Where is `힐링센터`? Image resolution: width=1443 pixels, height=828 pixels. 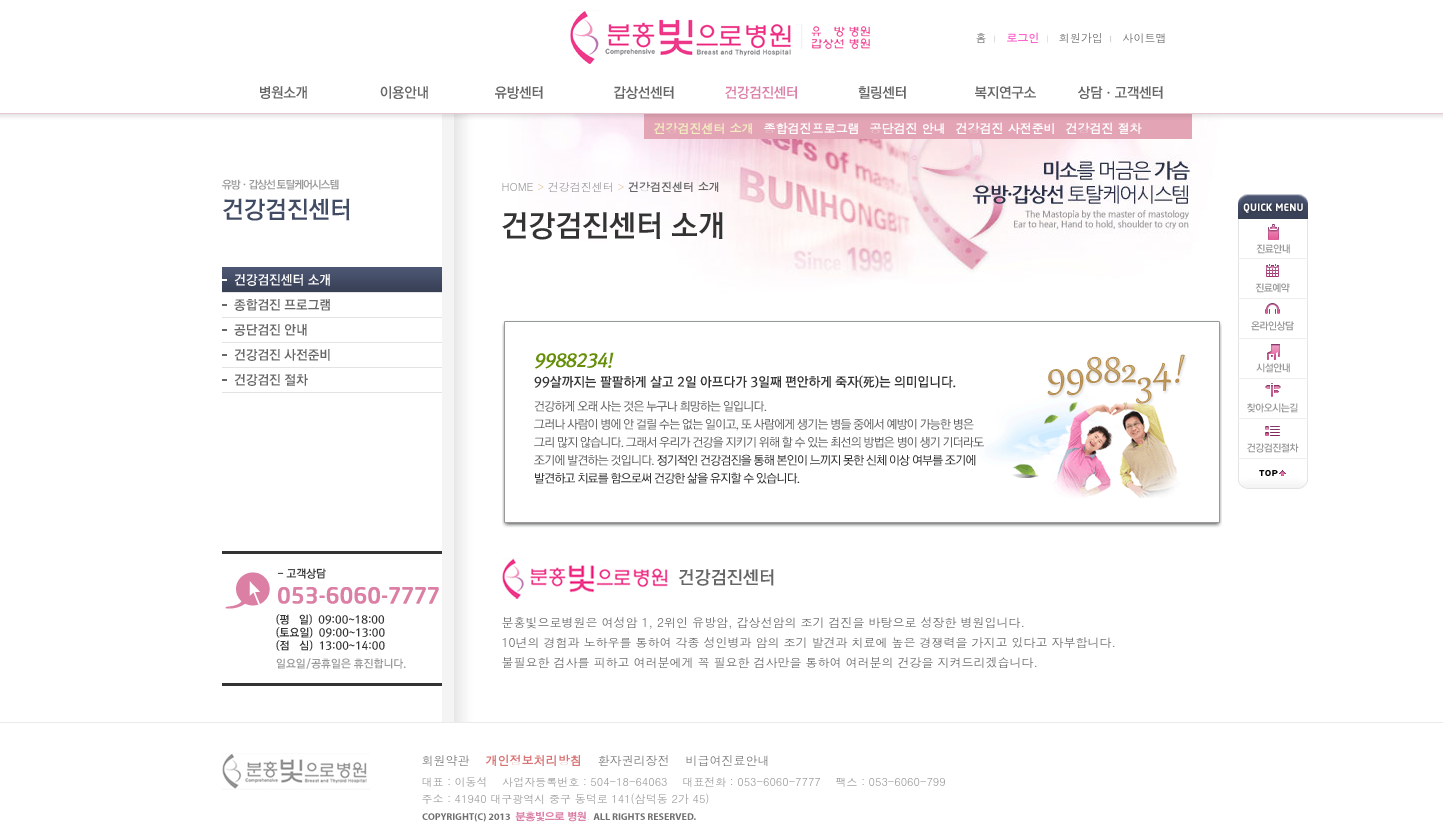 힐링센터 is located at coordinates (882, 92).